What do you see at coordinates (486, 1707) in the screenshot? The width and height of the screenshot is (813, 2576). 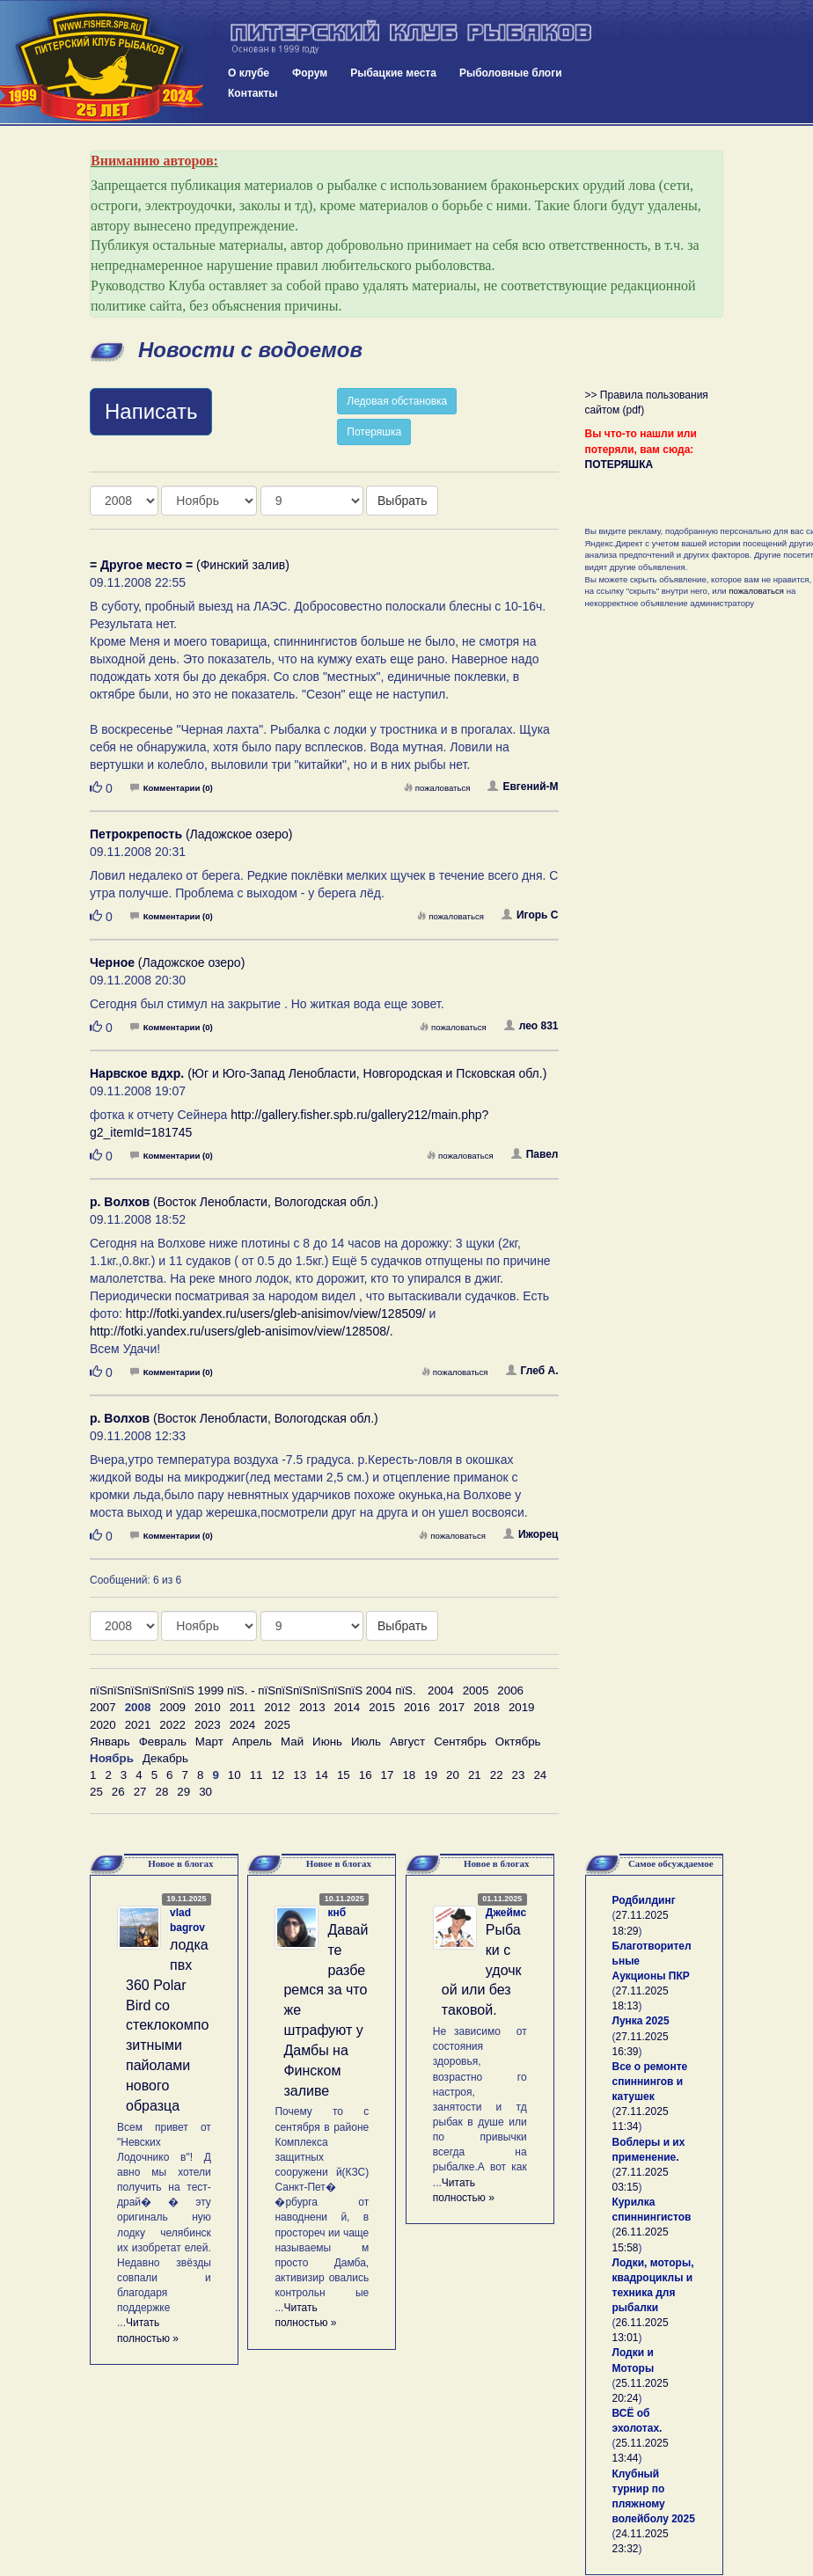 I see `2018` at bounding box center [486, 1707].